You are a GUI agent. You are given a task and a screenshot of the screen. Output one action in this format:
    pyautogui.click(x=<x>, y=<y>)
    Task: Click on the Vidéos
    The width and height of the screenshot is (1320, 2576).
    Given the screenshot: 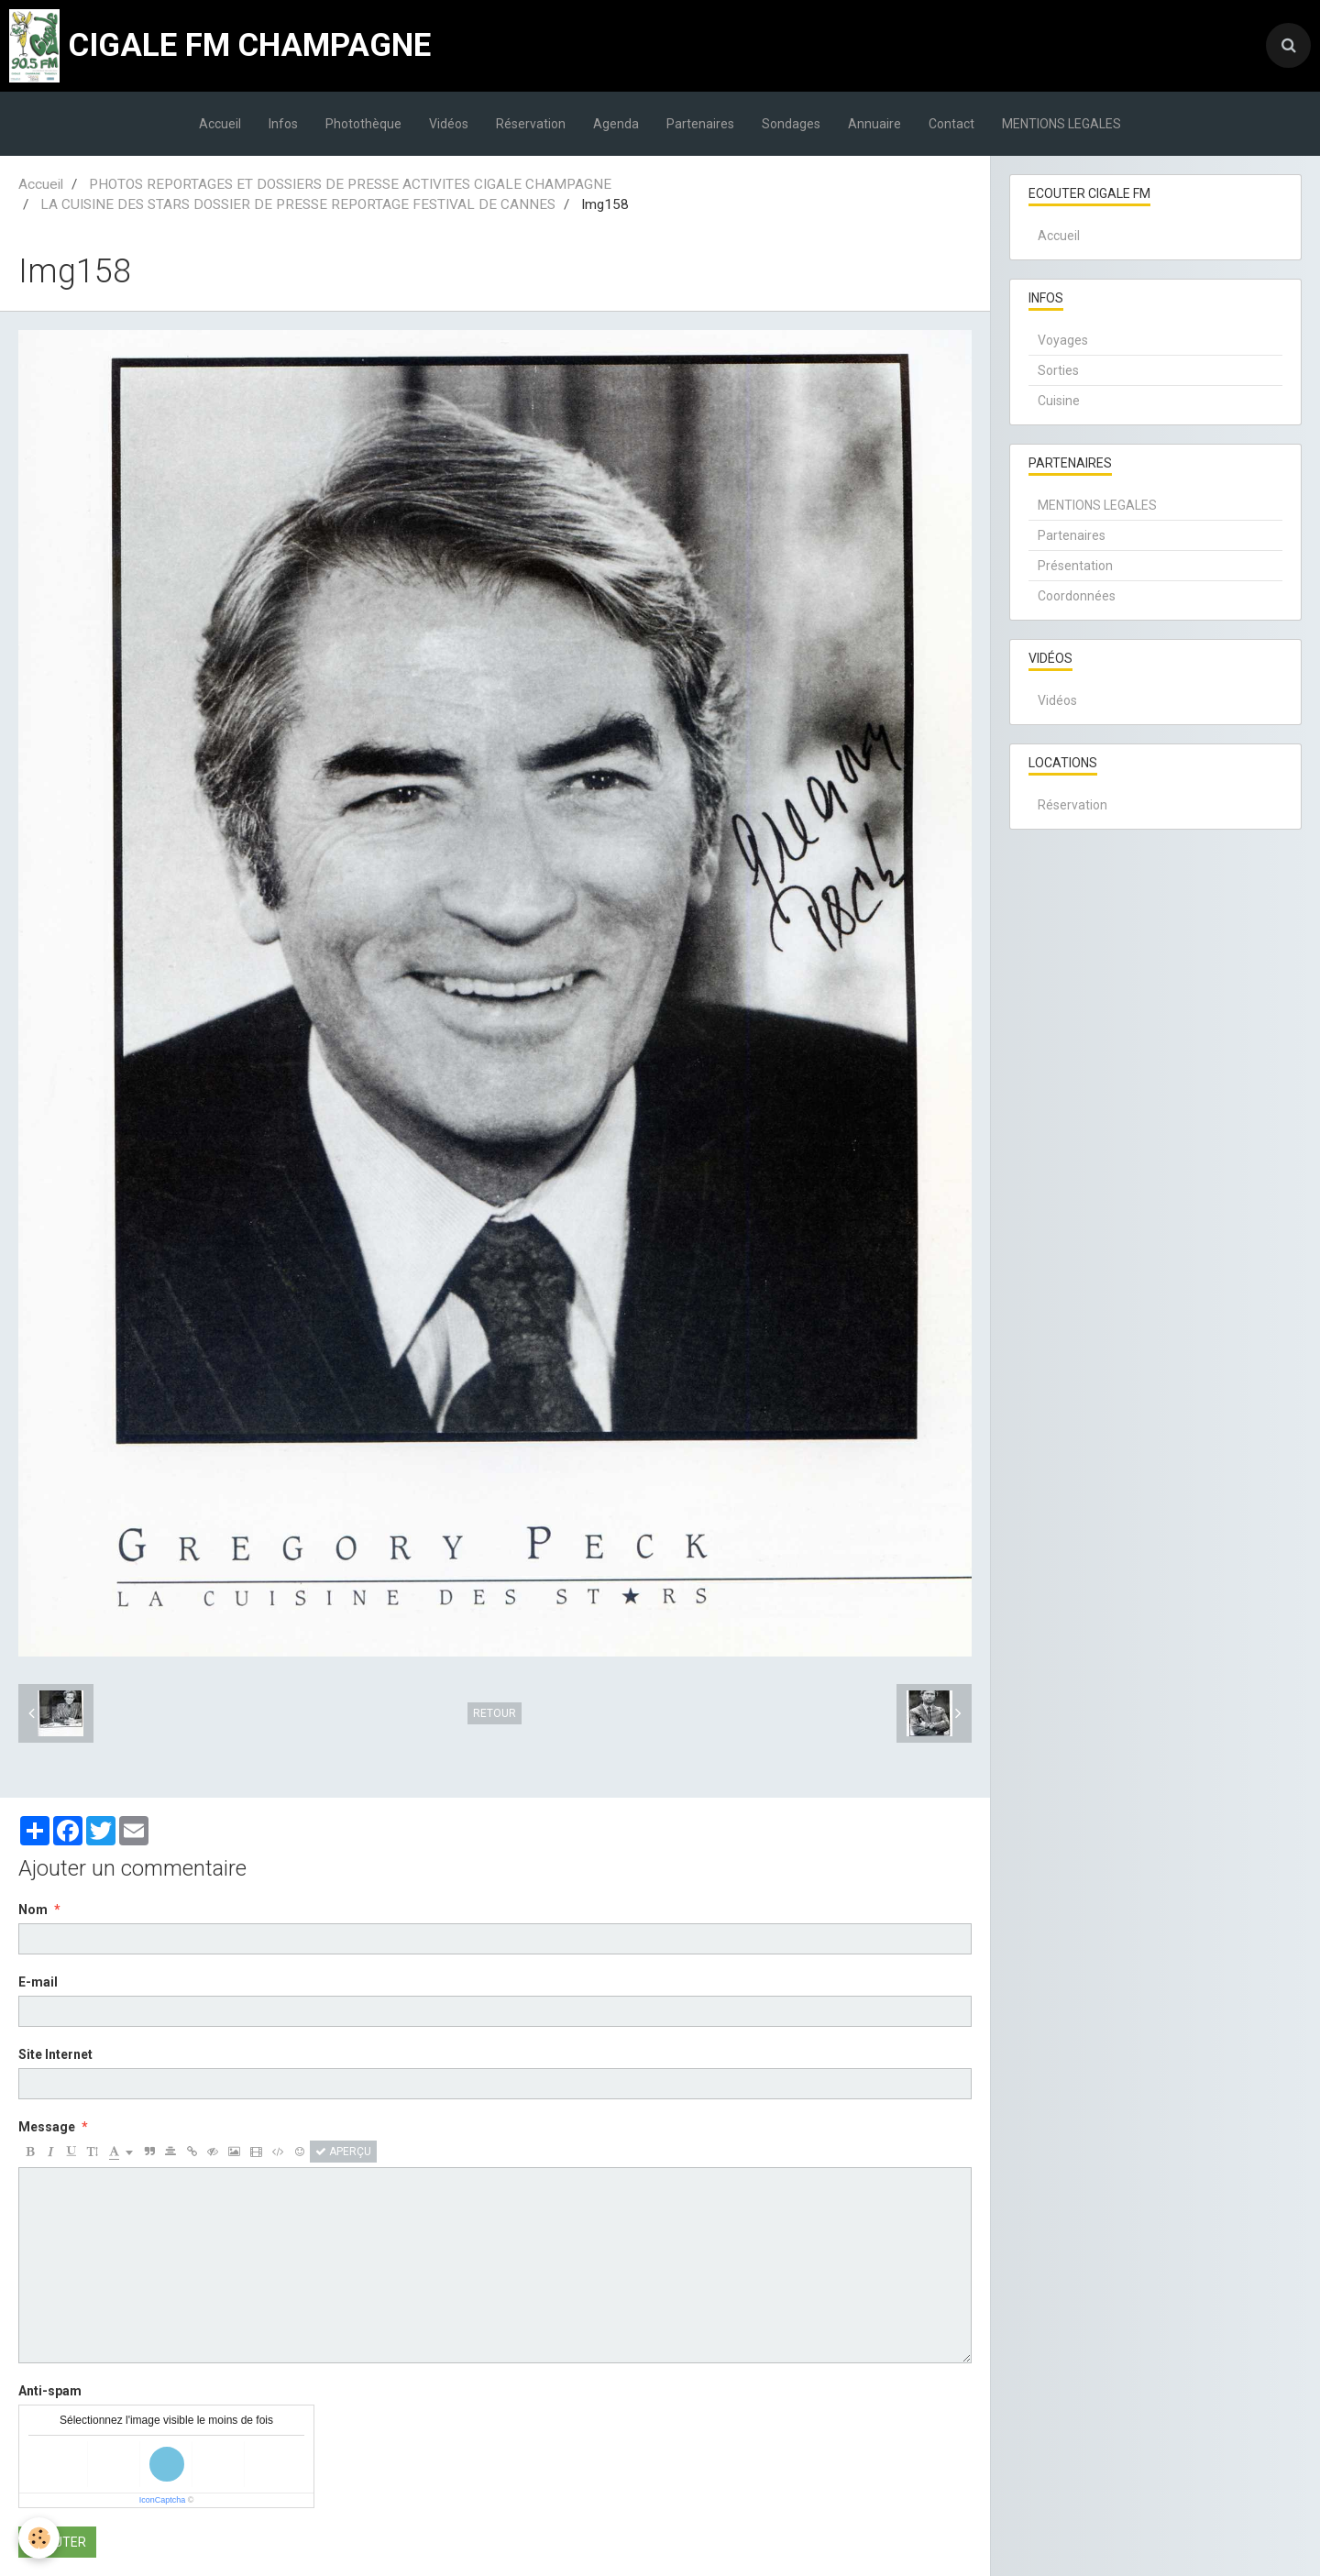 What is the action you would take?
    pyautogui.click(x=448, y=123)
    